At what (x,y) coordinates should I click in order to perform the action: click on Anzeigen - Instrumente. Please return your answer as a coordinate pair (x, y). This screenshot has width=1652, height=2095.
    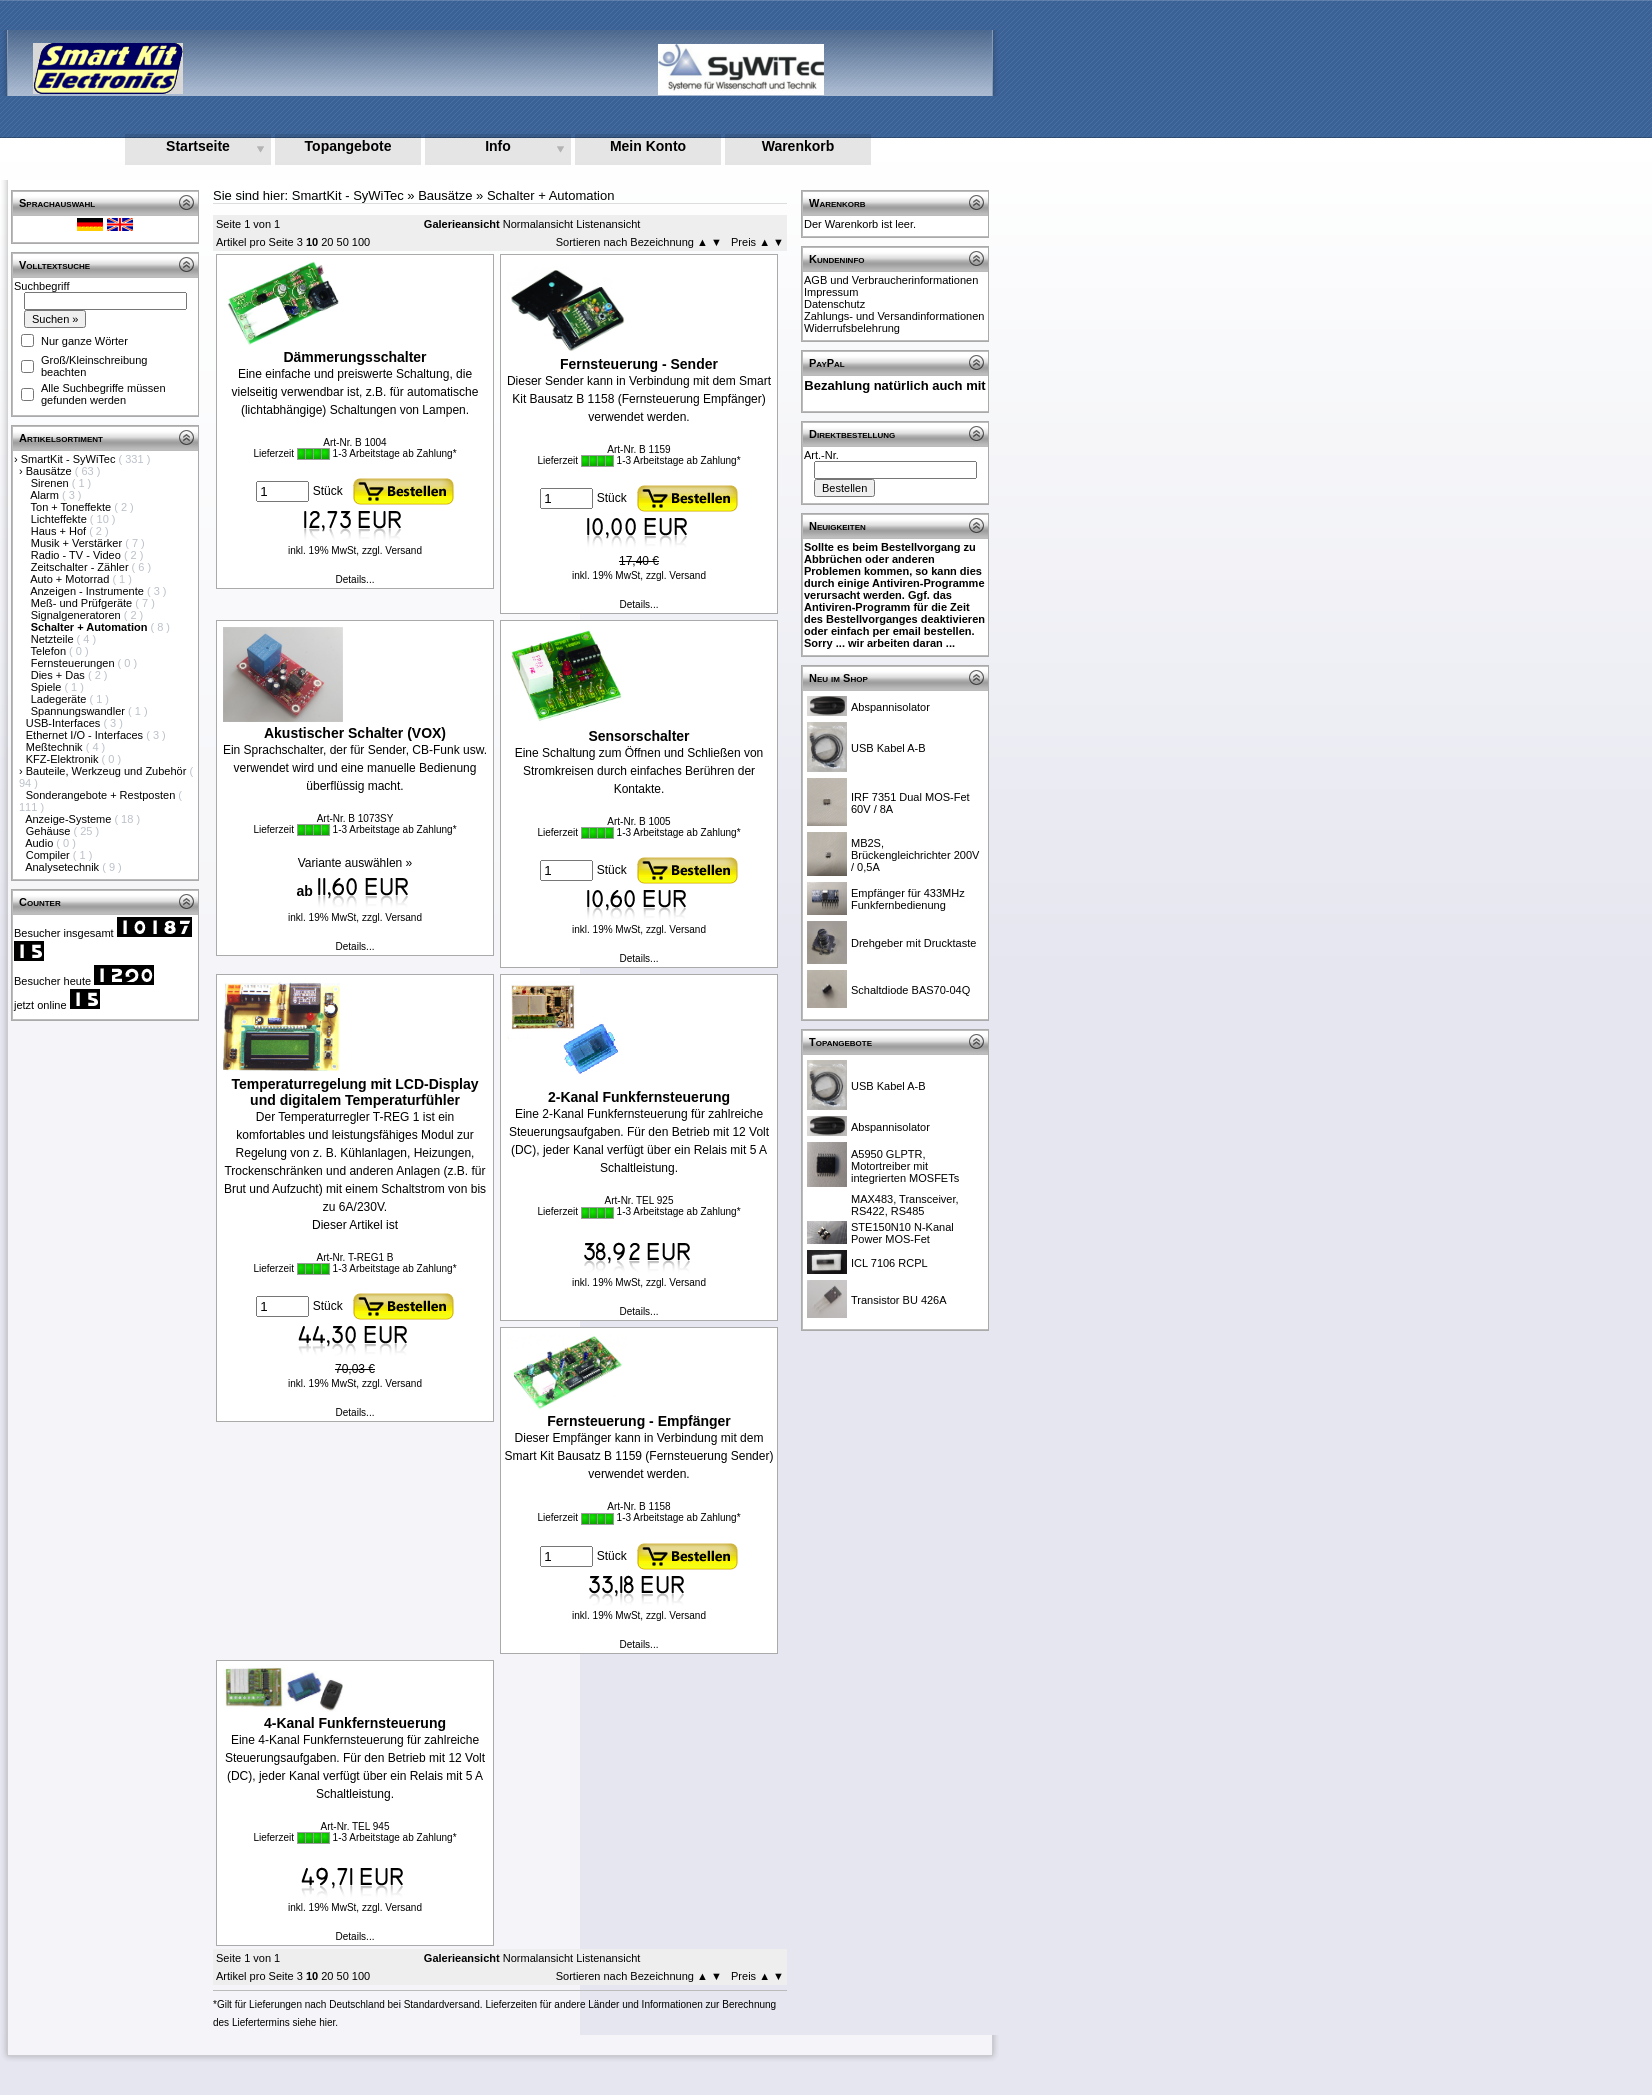
    Looking at the image, I should click on (88, 591).